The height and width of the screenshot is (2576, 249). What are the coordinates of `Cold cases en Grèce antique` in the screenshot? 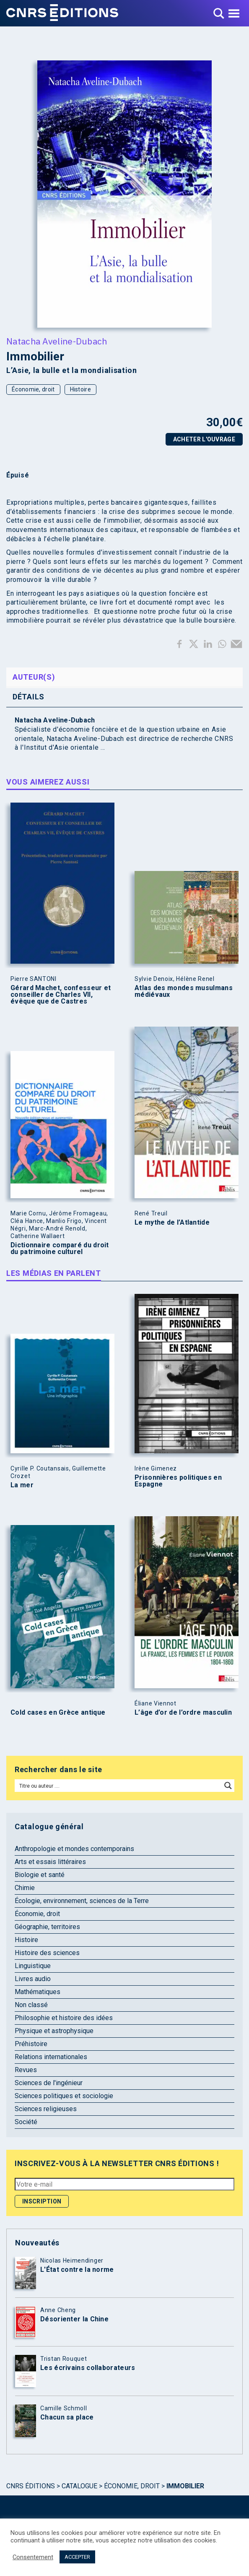 It's located at (57, 1712).